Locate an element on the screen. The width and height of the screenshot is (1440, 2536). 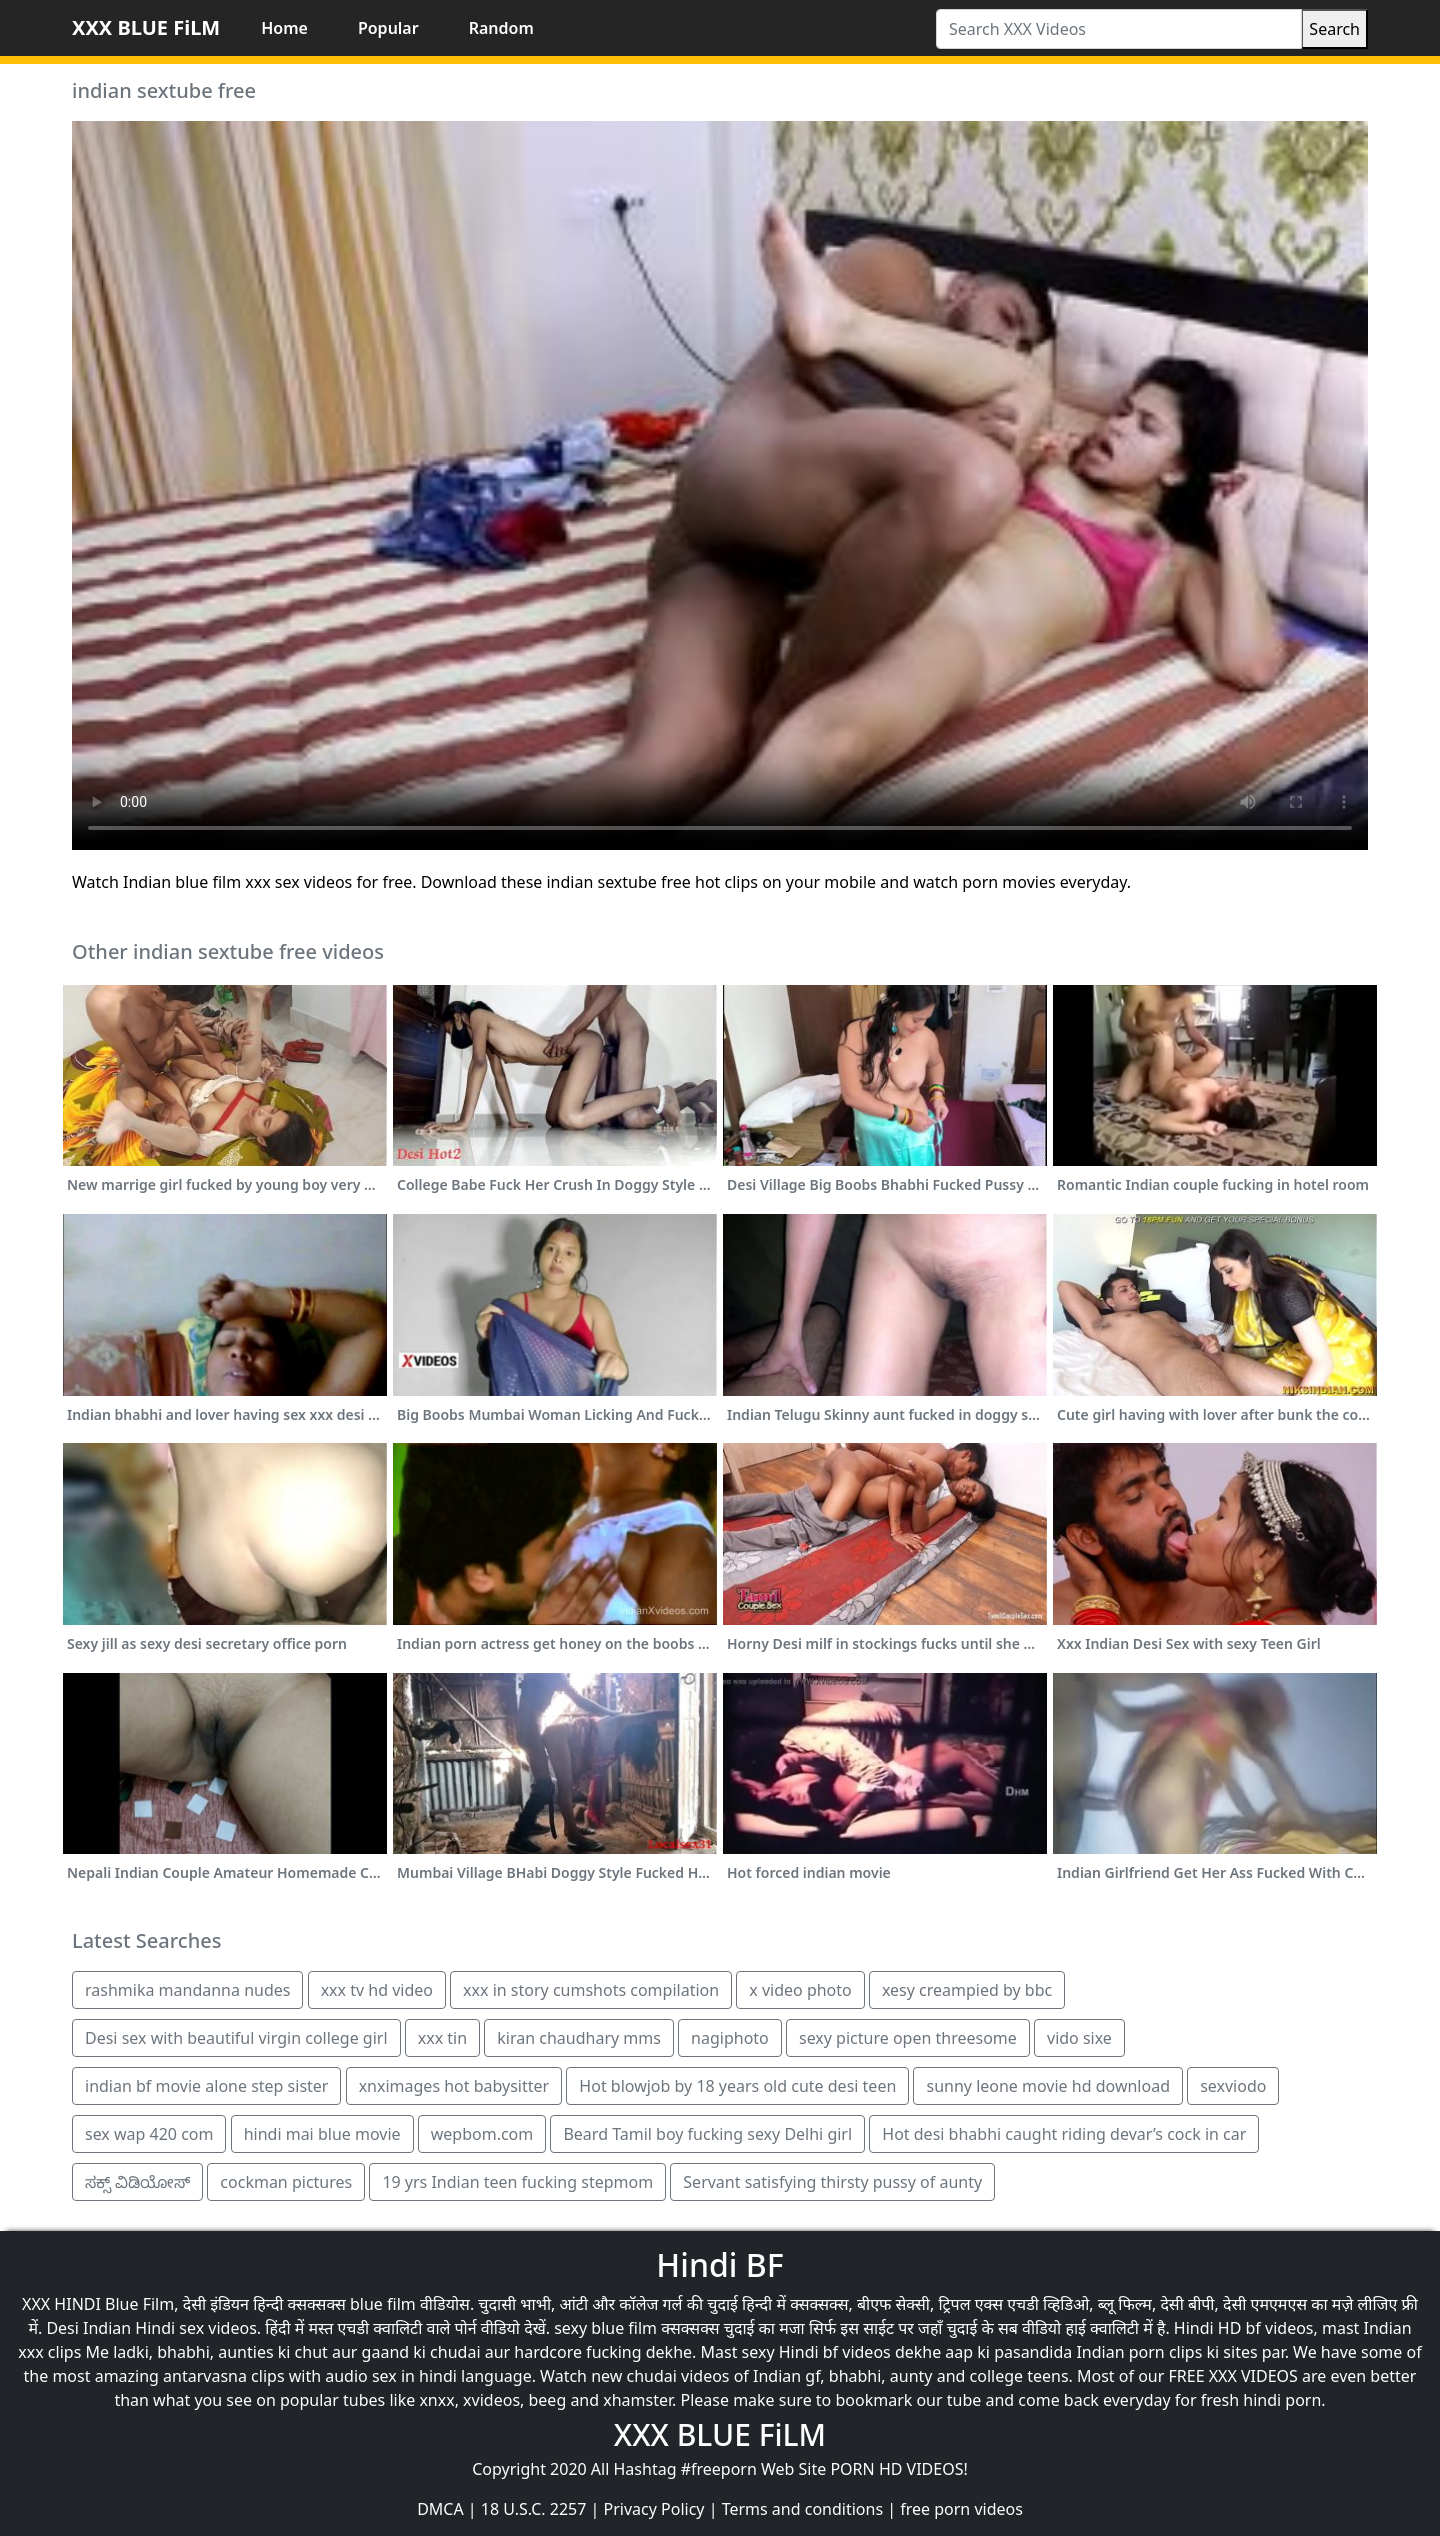
rashmika mandanna nudes is located at coordinates (187, 1990).